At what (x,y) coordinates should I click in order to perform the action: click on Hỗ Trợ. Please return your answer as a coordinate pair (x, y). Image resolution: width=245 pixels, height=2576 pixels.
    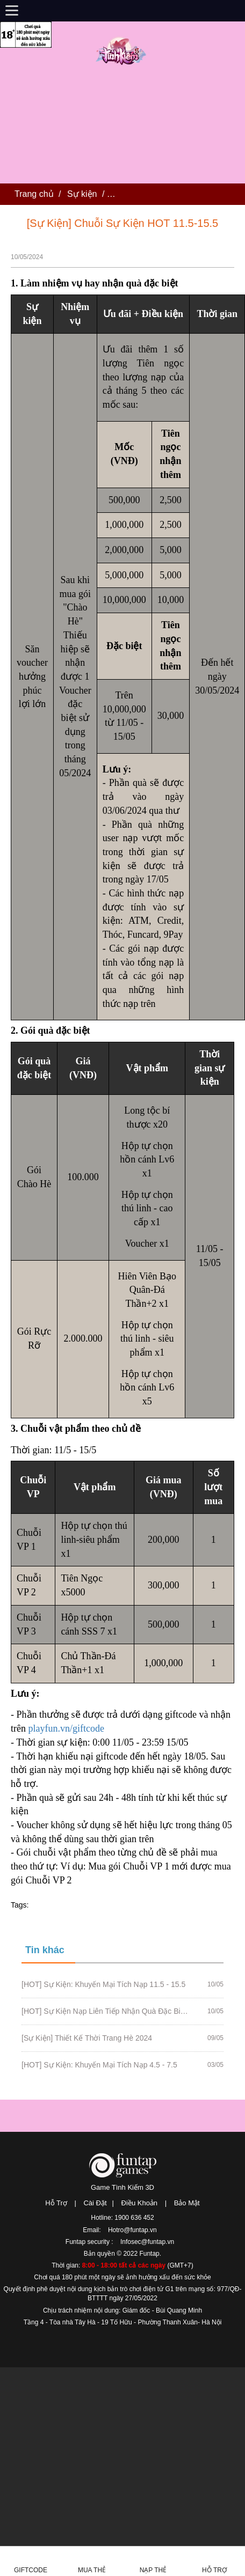
    Looking at the image, I should click on (56, 2203).